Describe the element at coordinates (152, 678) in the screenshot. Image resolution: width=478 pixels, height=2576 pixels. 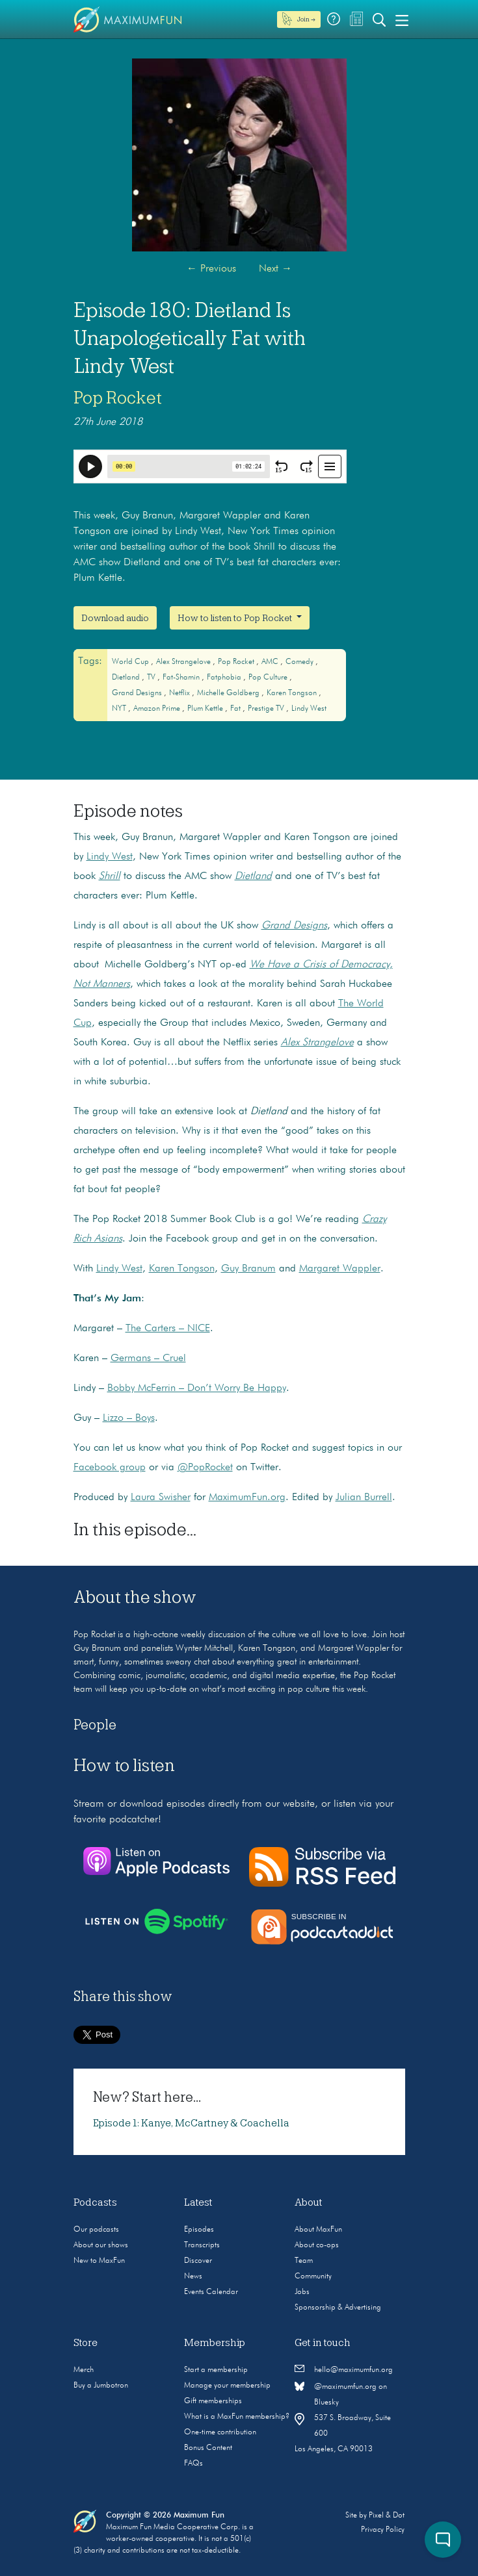
I see `TV` at that location.